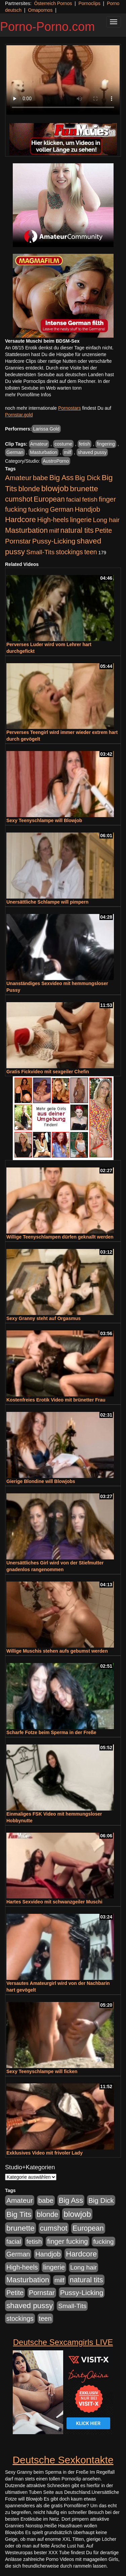  What do you see at coordinates (87, 477) in the screenshot?
I see `Big Dick [Big Dick (827 Einträge)]` at bounding box center [87, 477].